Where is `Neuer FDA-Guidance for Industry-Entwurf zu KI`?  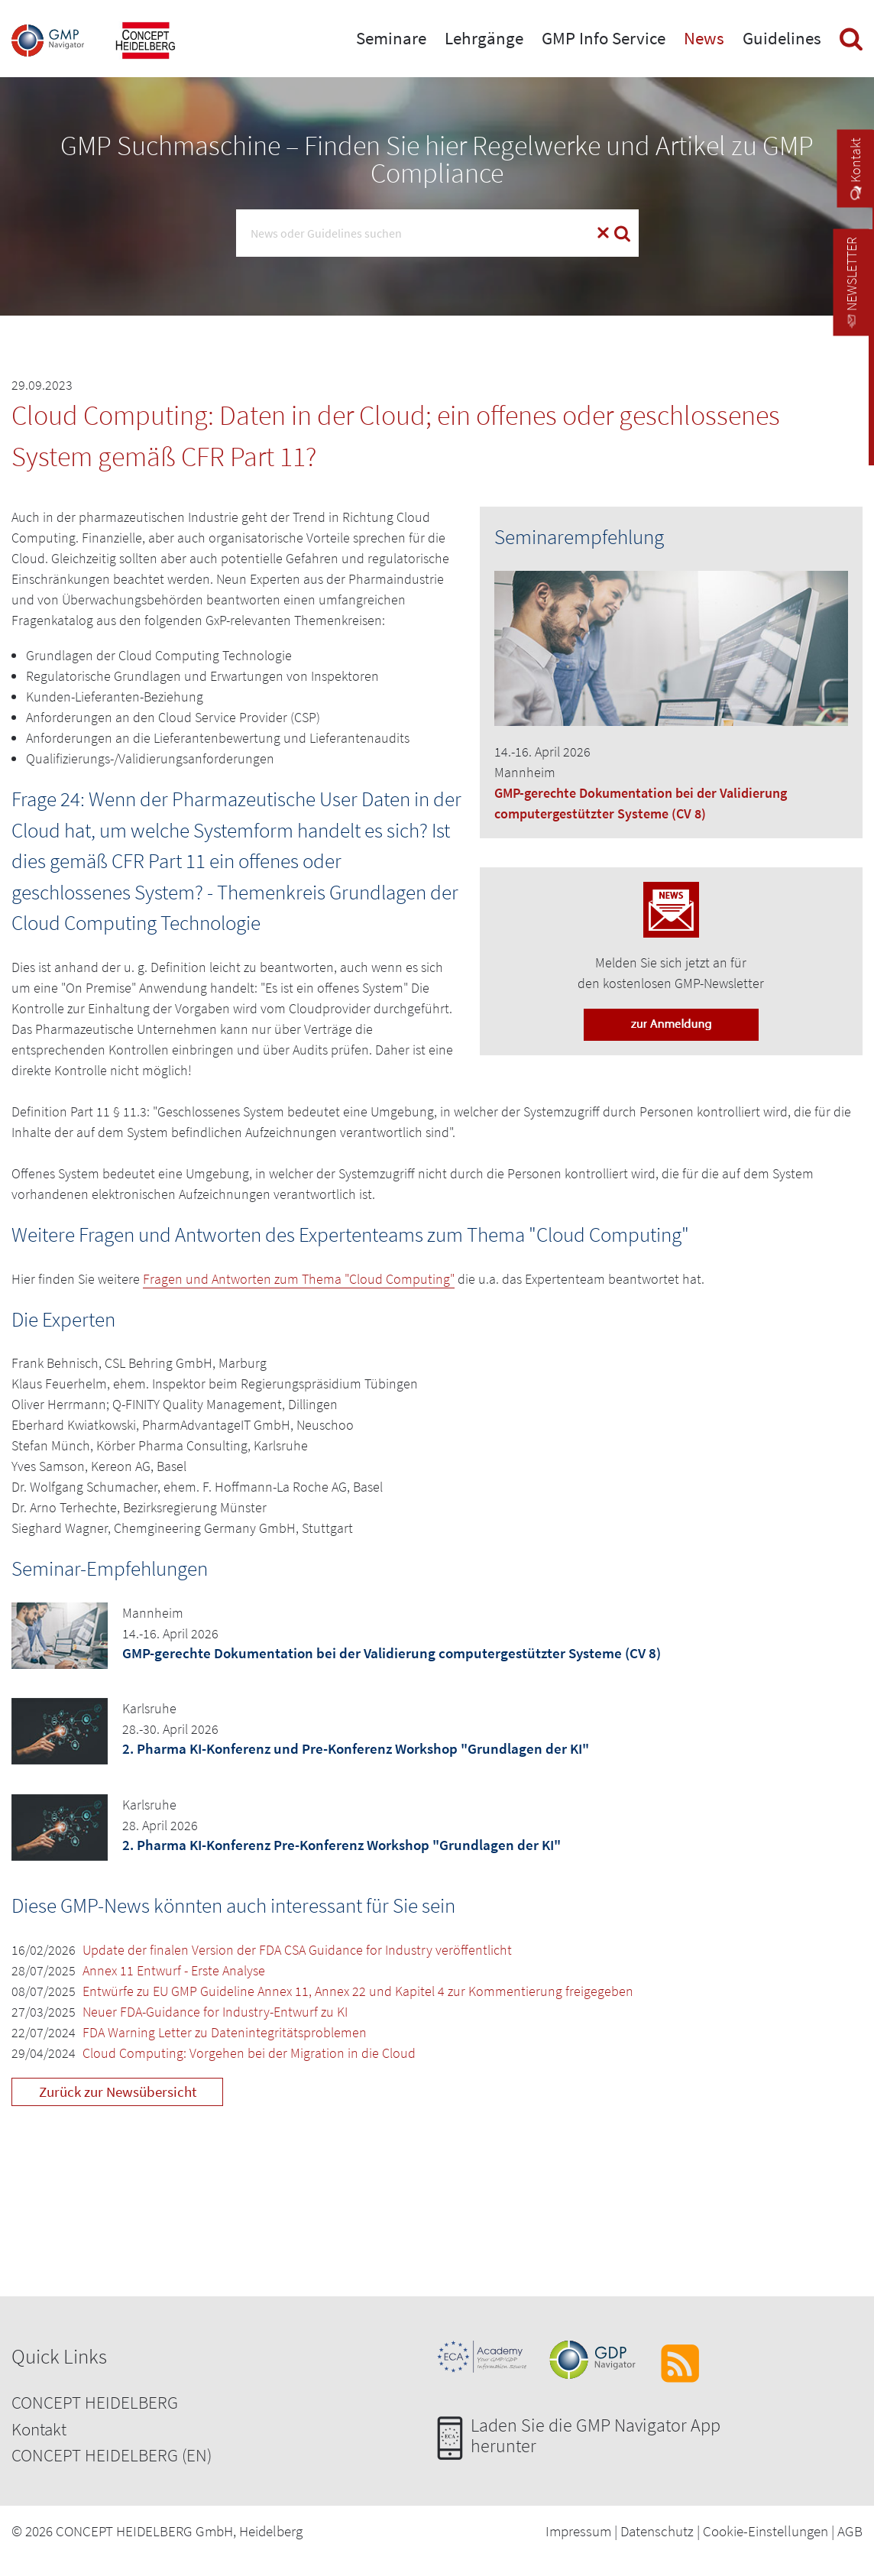 Neuer FDA-Guidance for Industry-Entwurf zu KI is located at coordinates (215, 2011).